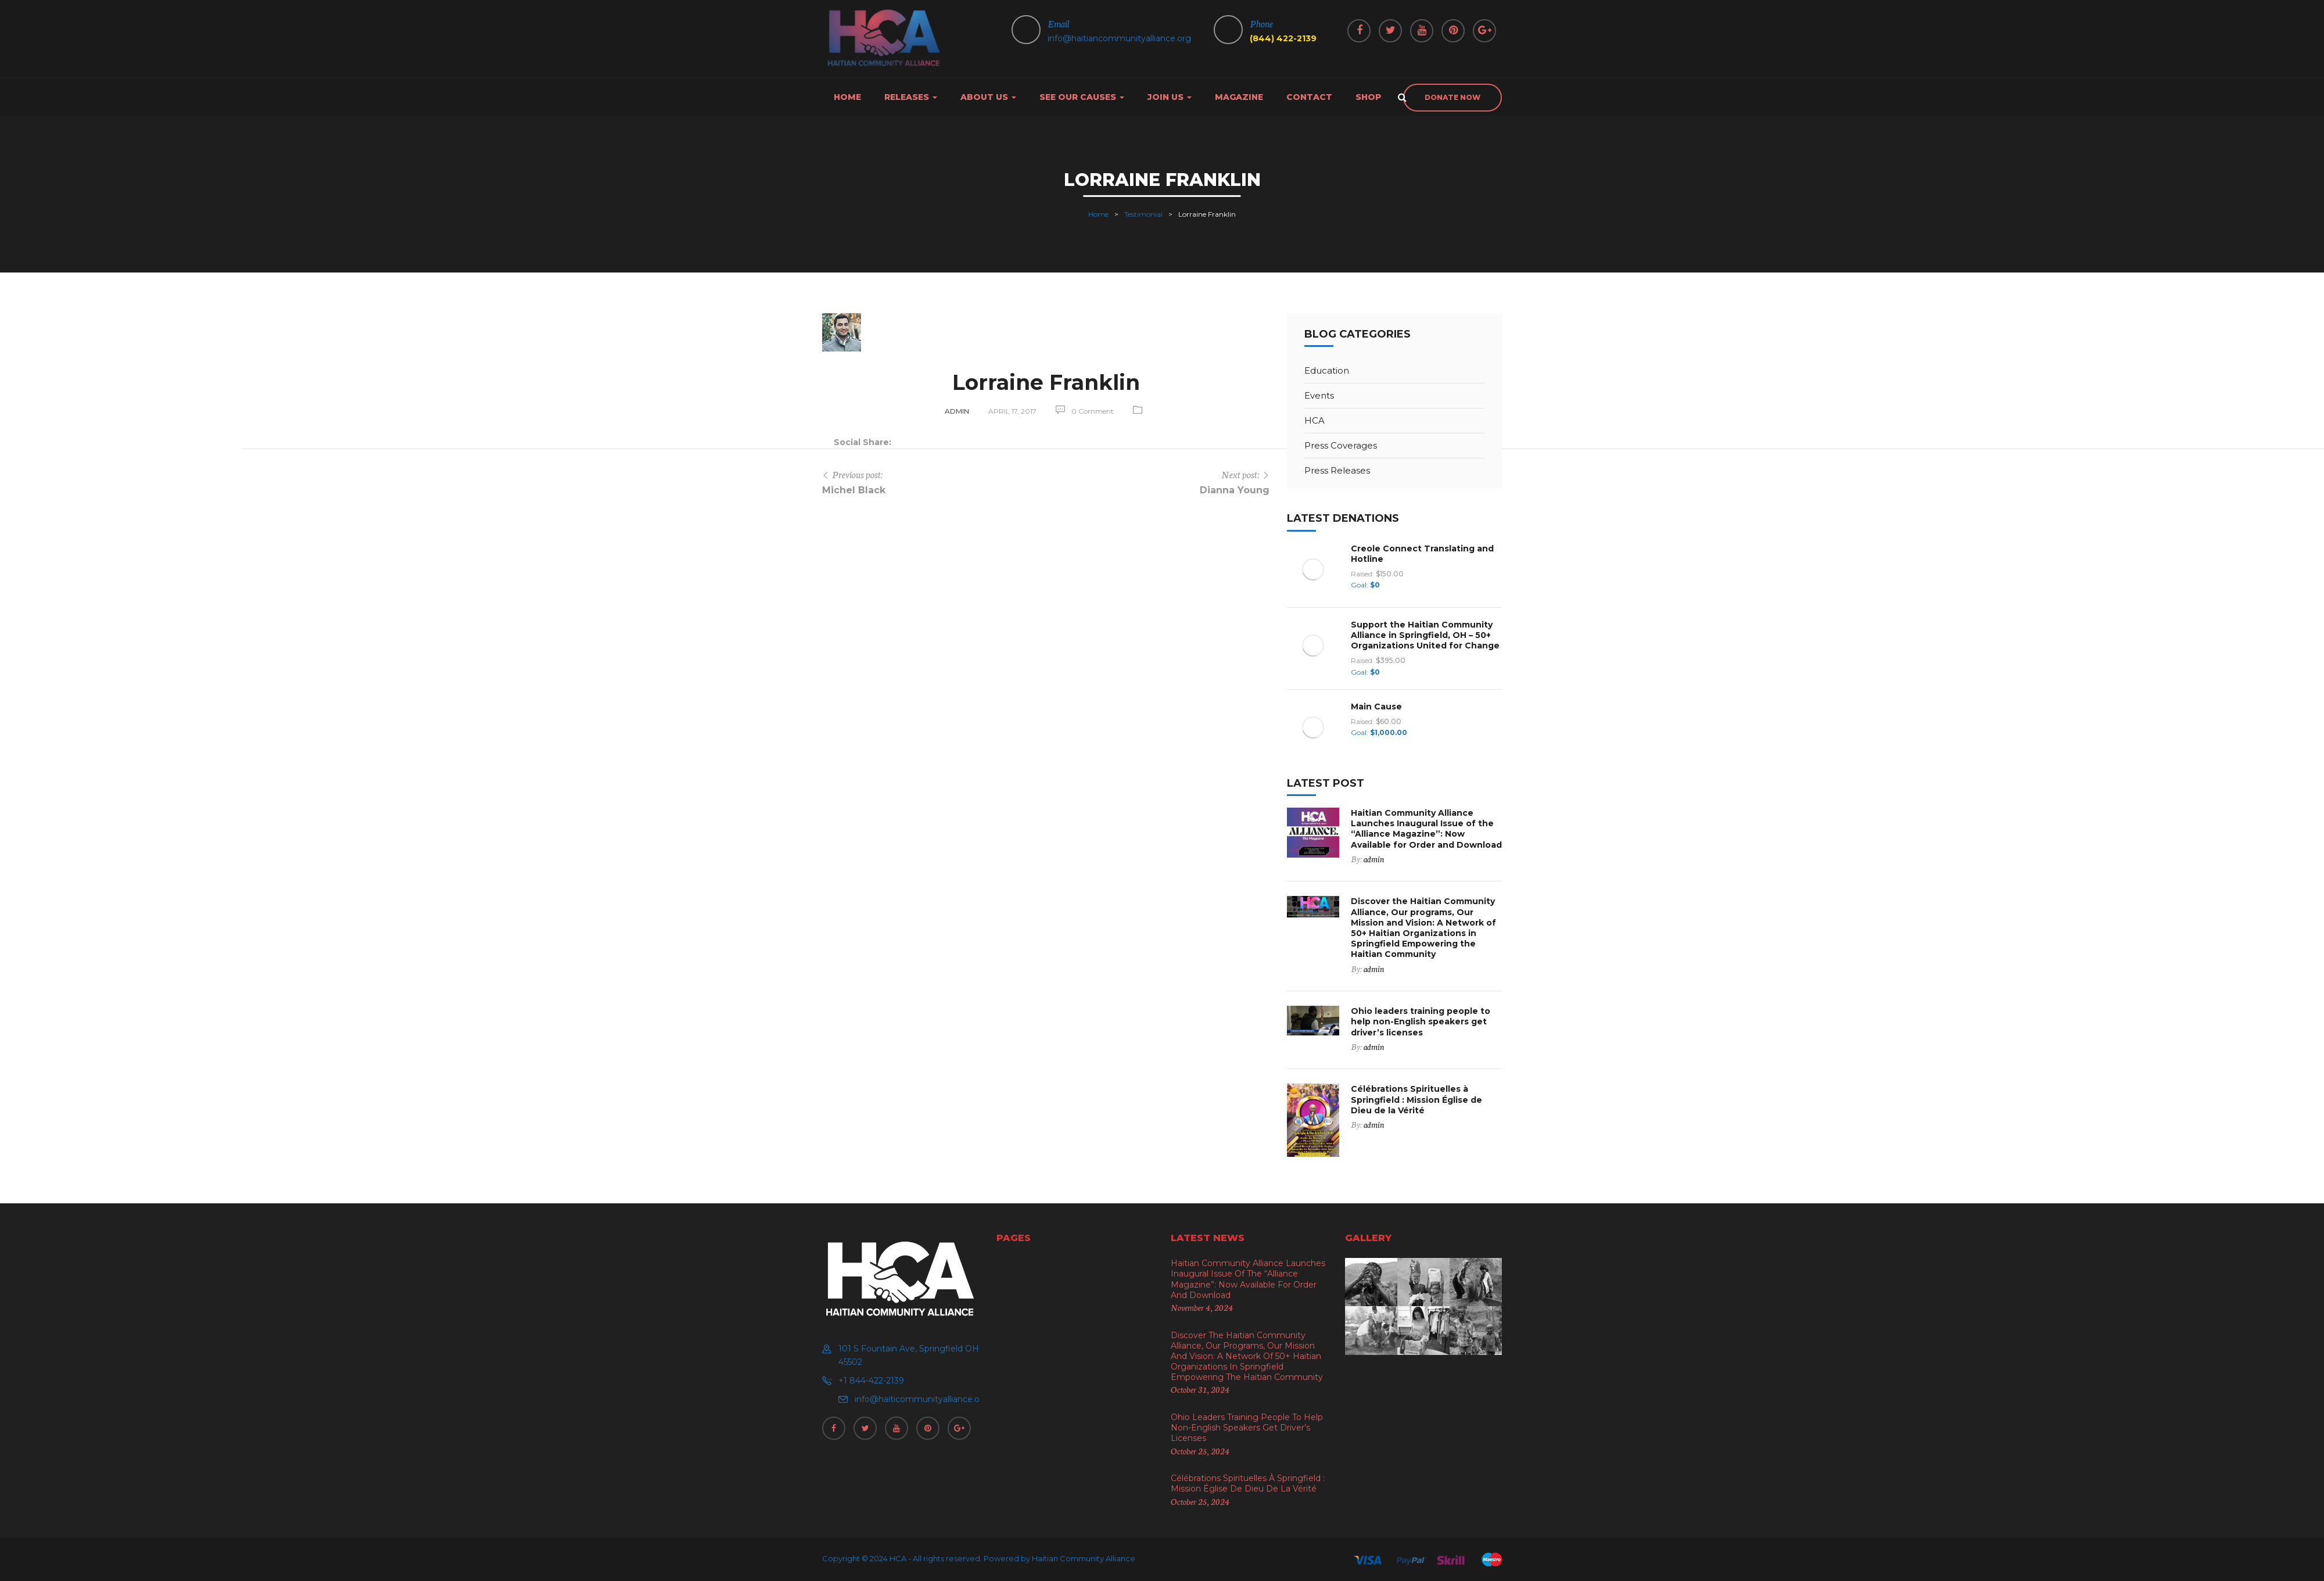 This screenshot has width=2324, height=1581. I want to click on Ohio leaders training people to help non-English speakers get driver’s licenses, so click(1420, 1021).